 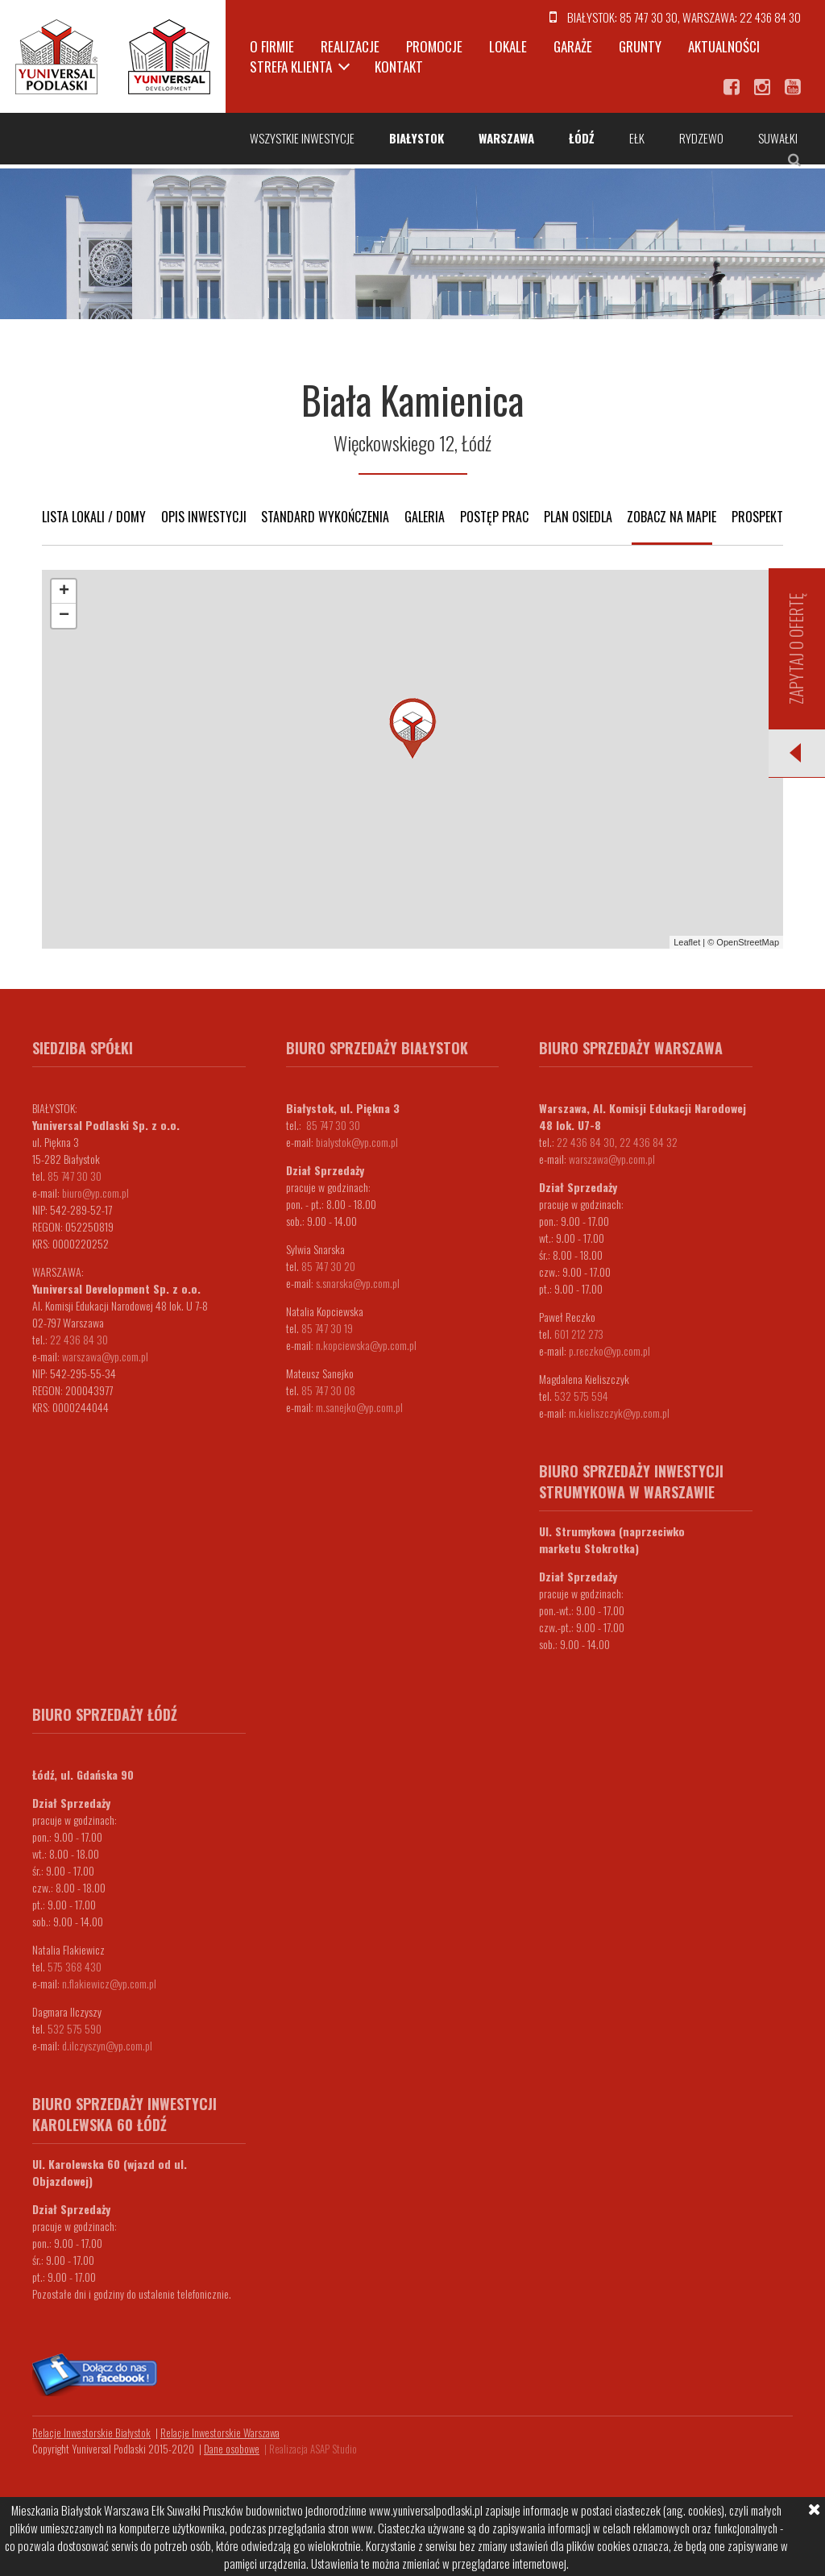 What do you see at coordinates (578, 1333) in the screenshot?
I see `601 212 273` at bounding box center [578, 1333].